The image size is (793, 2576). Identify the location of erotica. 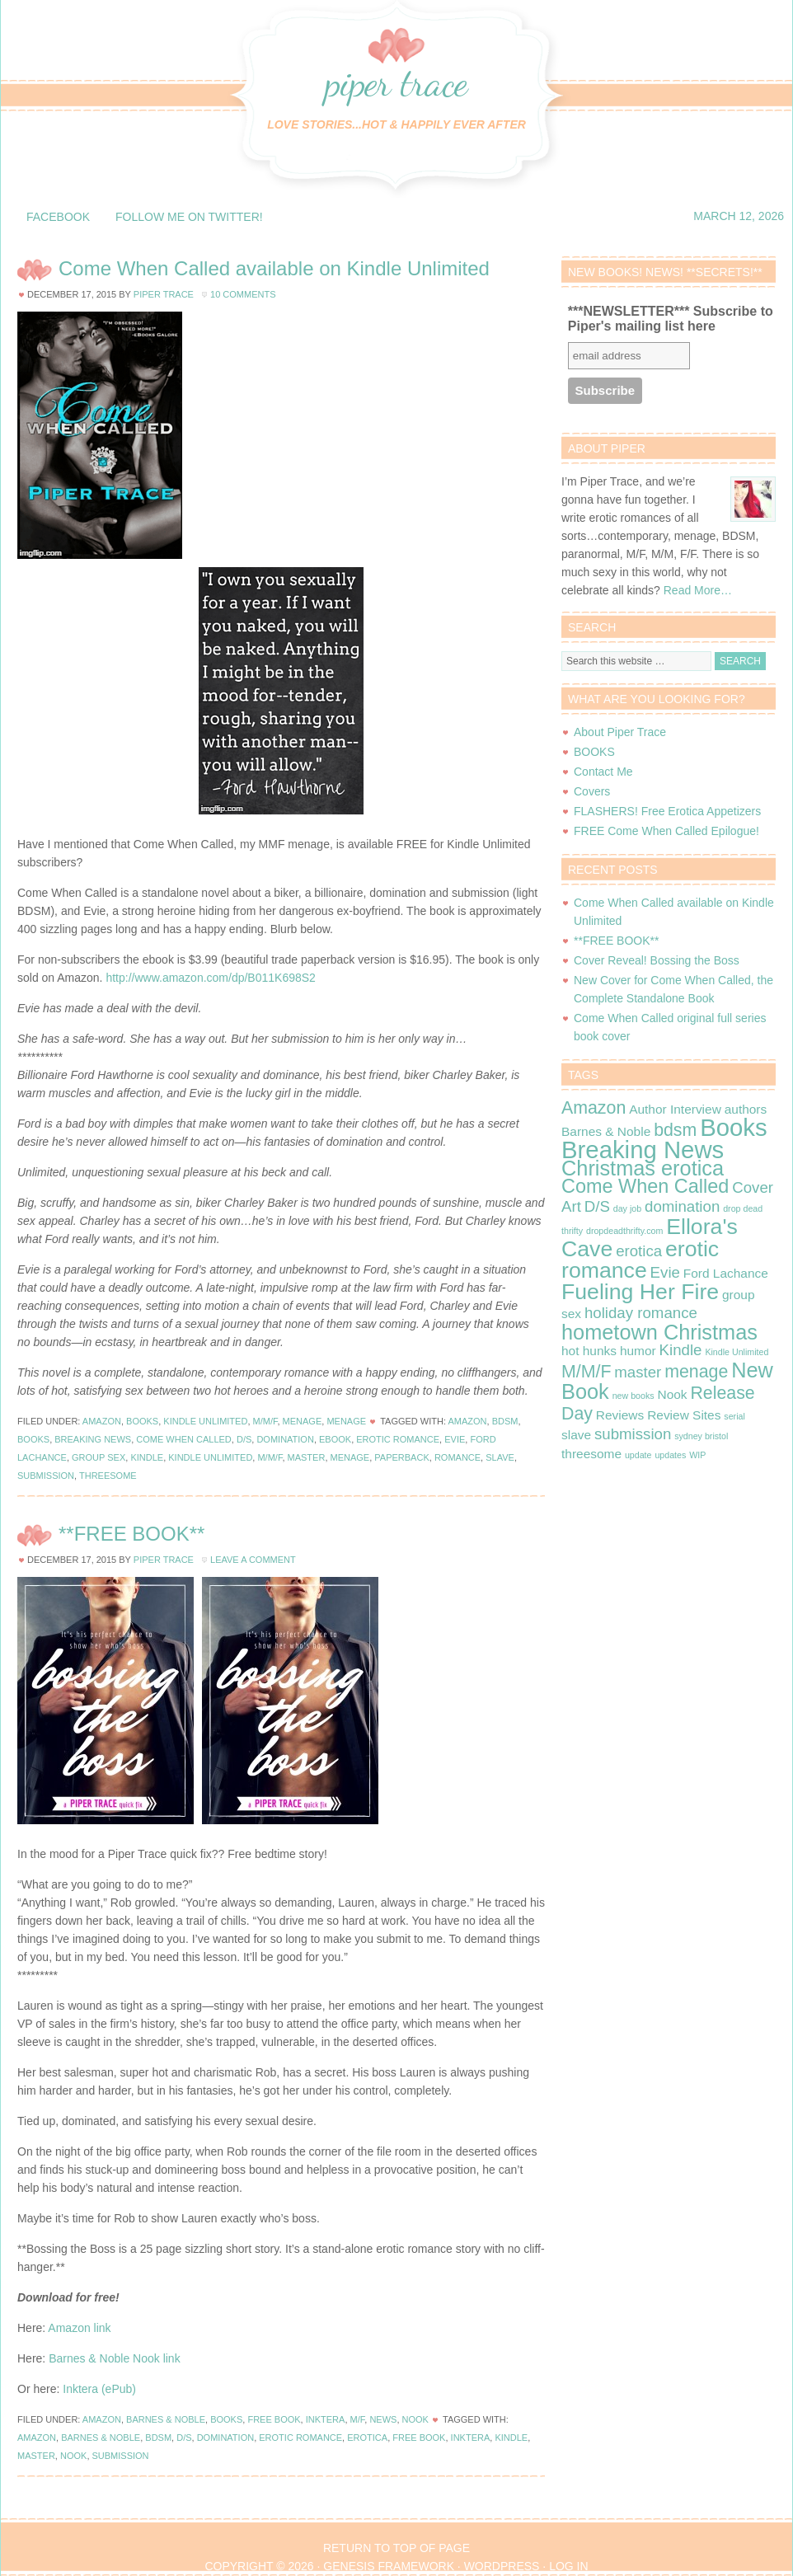
(367, 2437).